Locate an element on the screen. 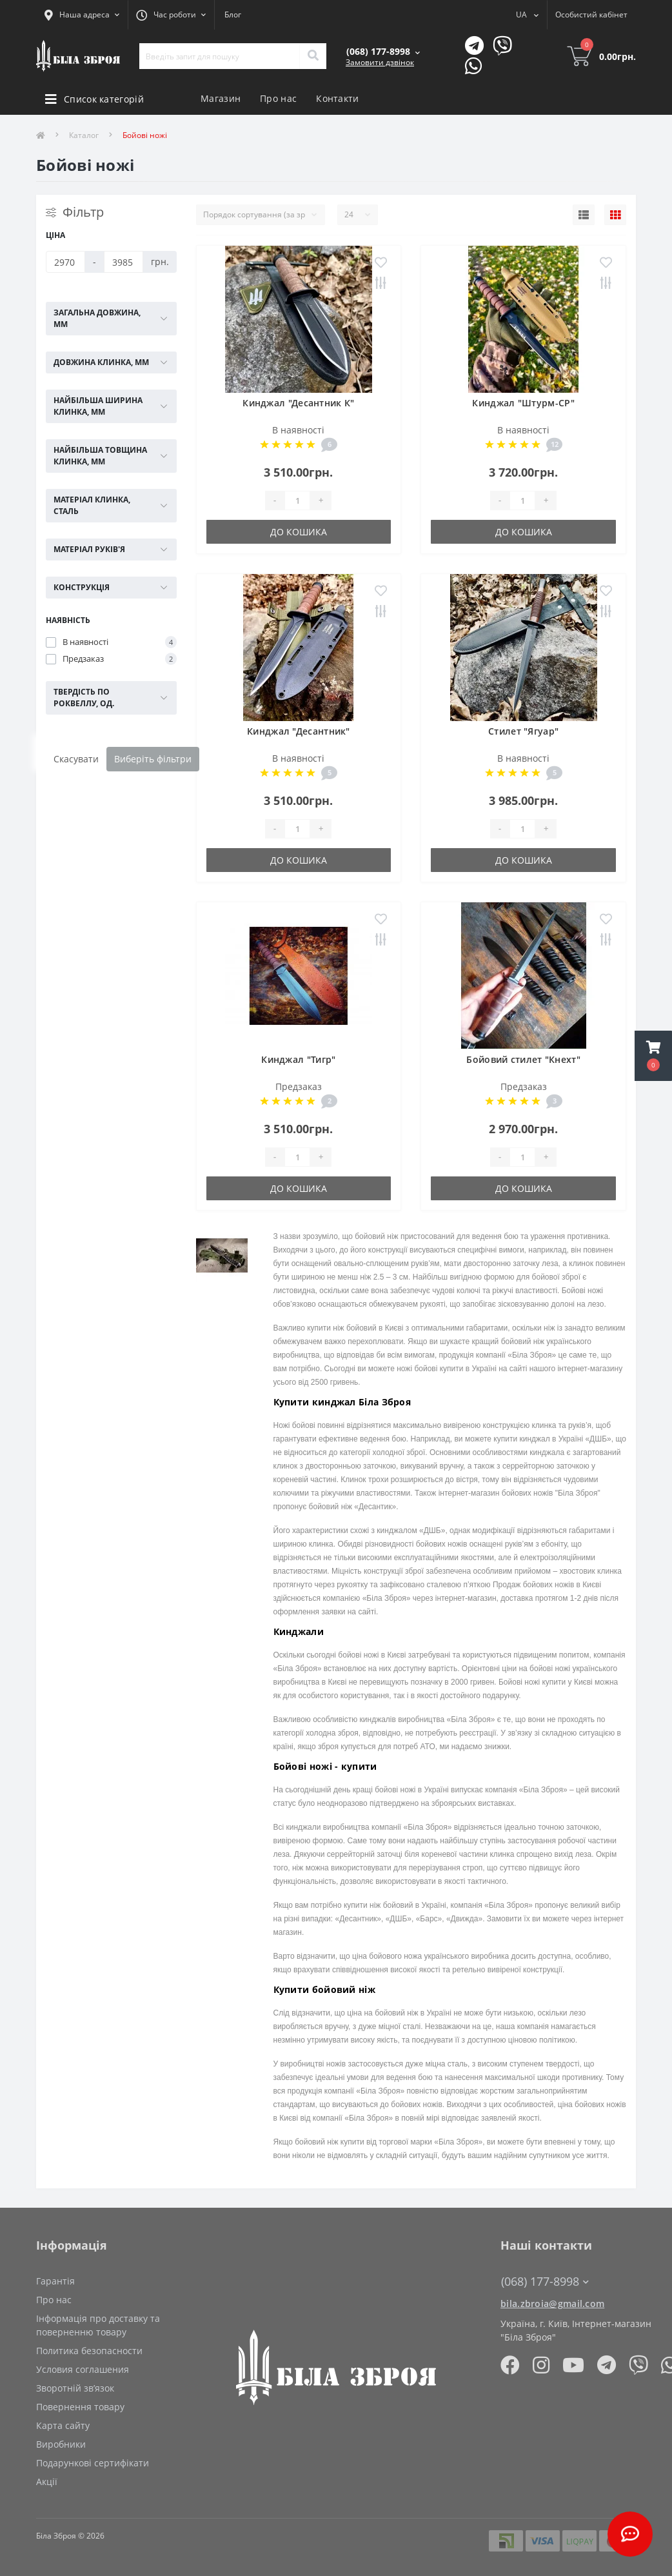 The height and width of the screenshot is (2576, 672). Контакти is located at coordinates (337, 98).